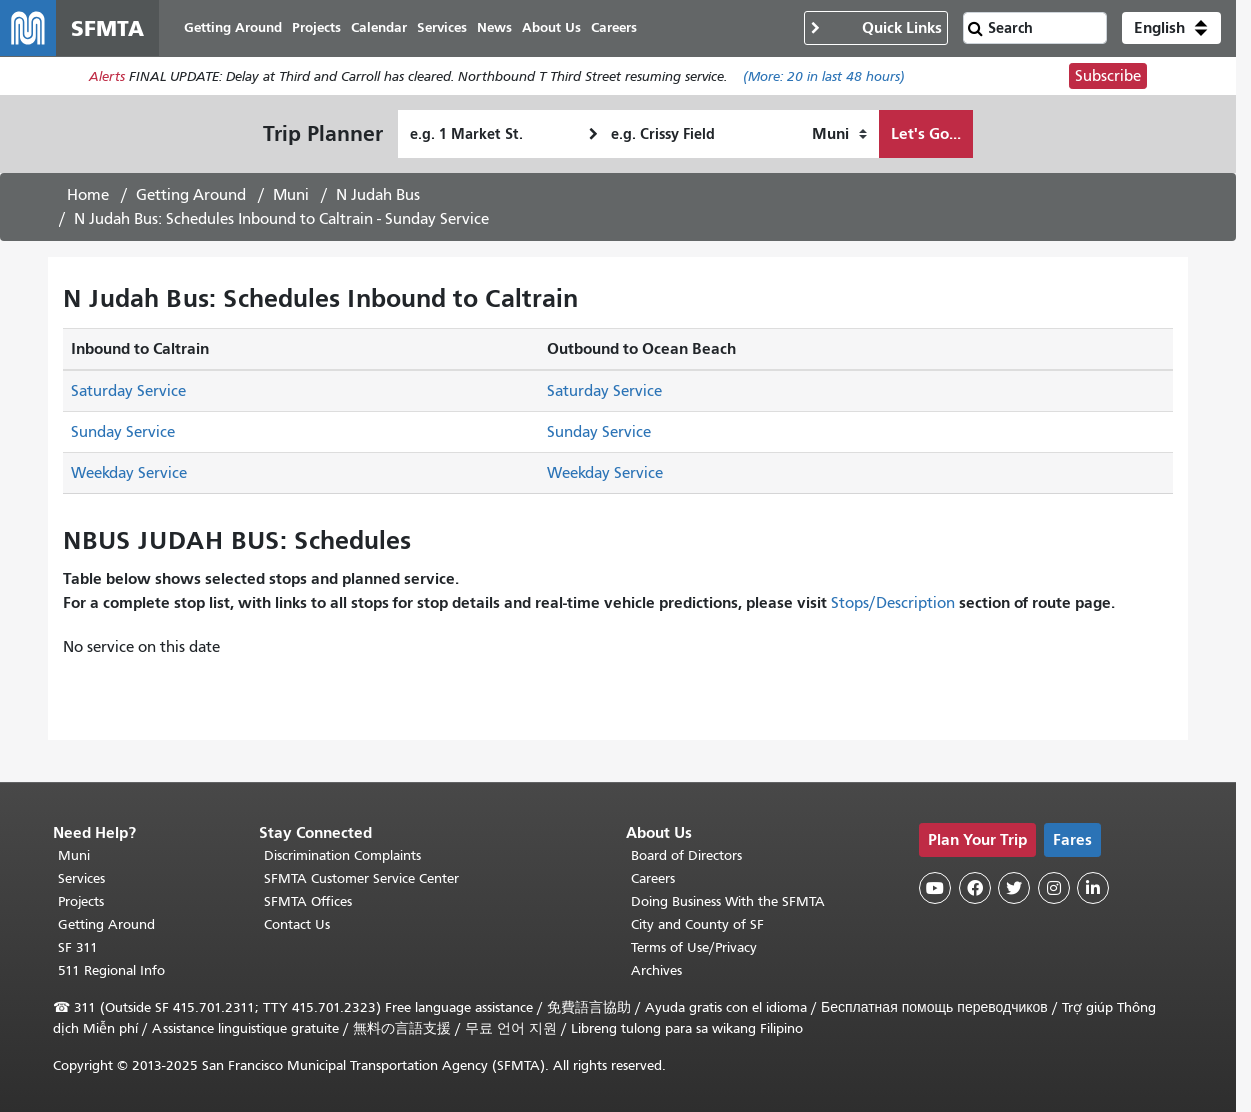 This screenshot has height=1112, width=1251. What do you see at coordinates (378, 195) in the screenshot?
I see `N Judah Bus` at bounding box center [378, 195].